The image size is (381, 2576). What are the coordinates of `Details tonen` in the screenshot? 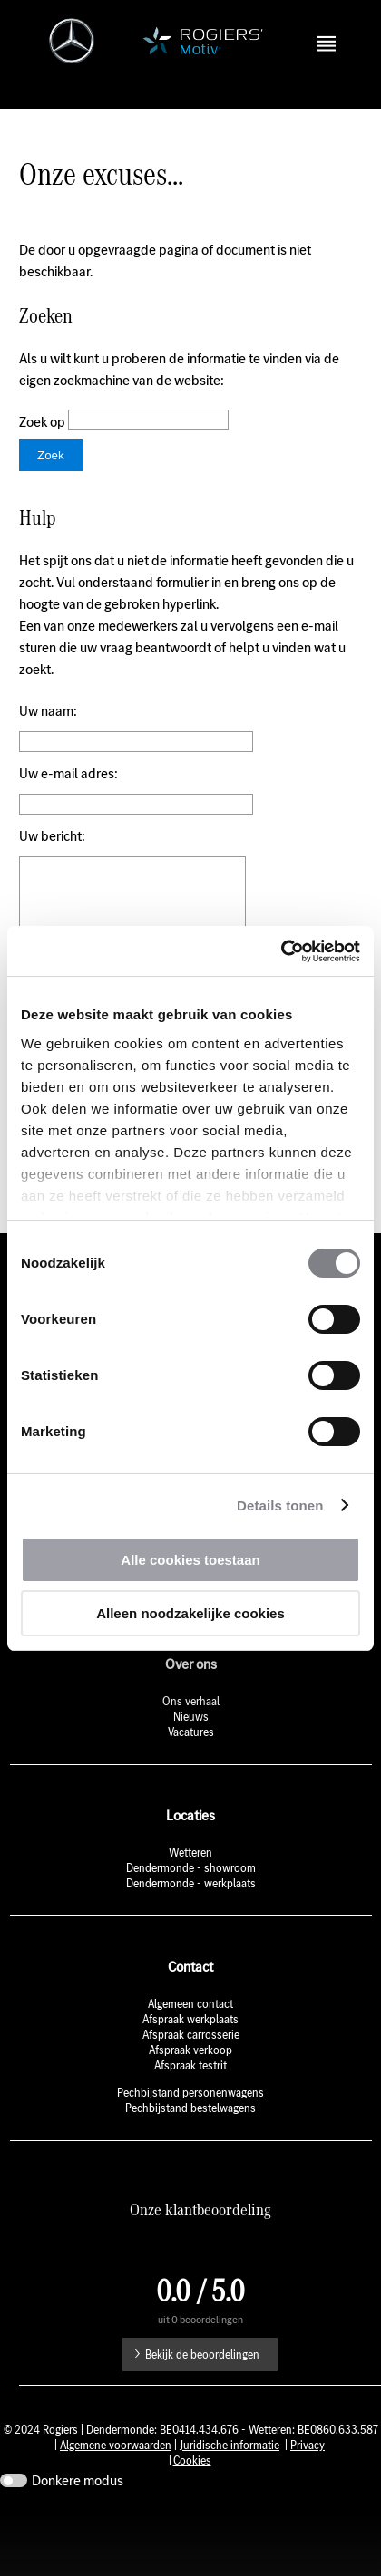 It's located at (280, 1505).